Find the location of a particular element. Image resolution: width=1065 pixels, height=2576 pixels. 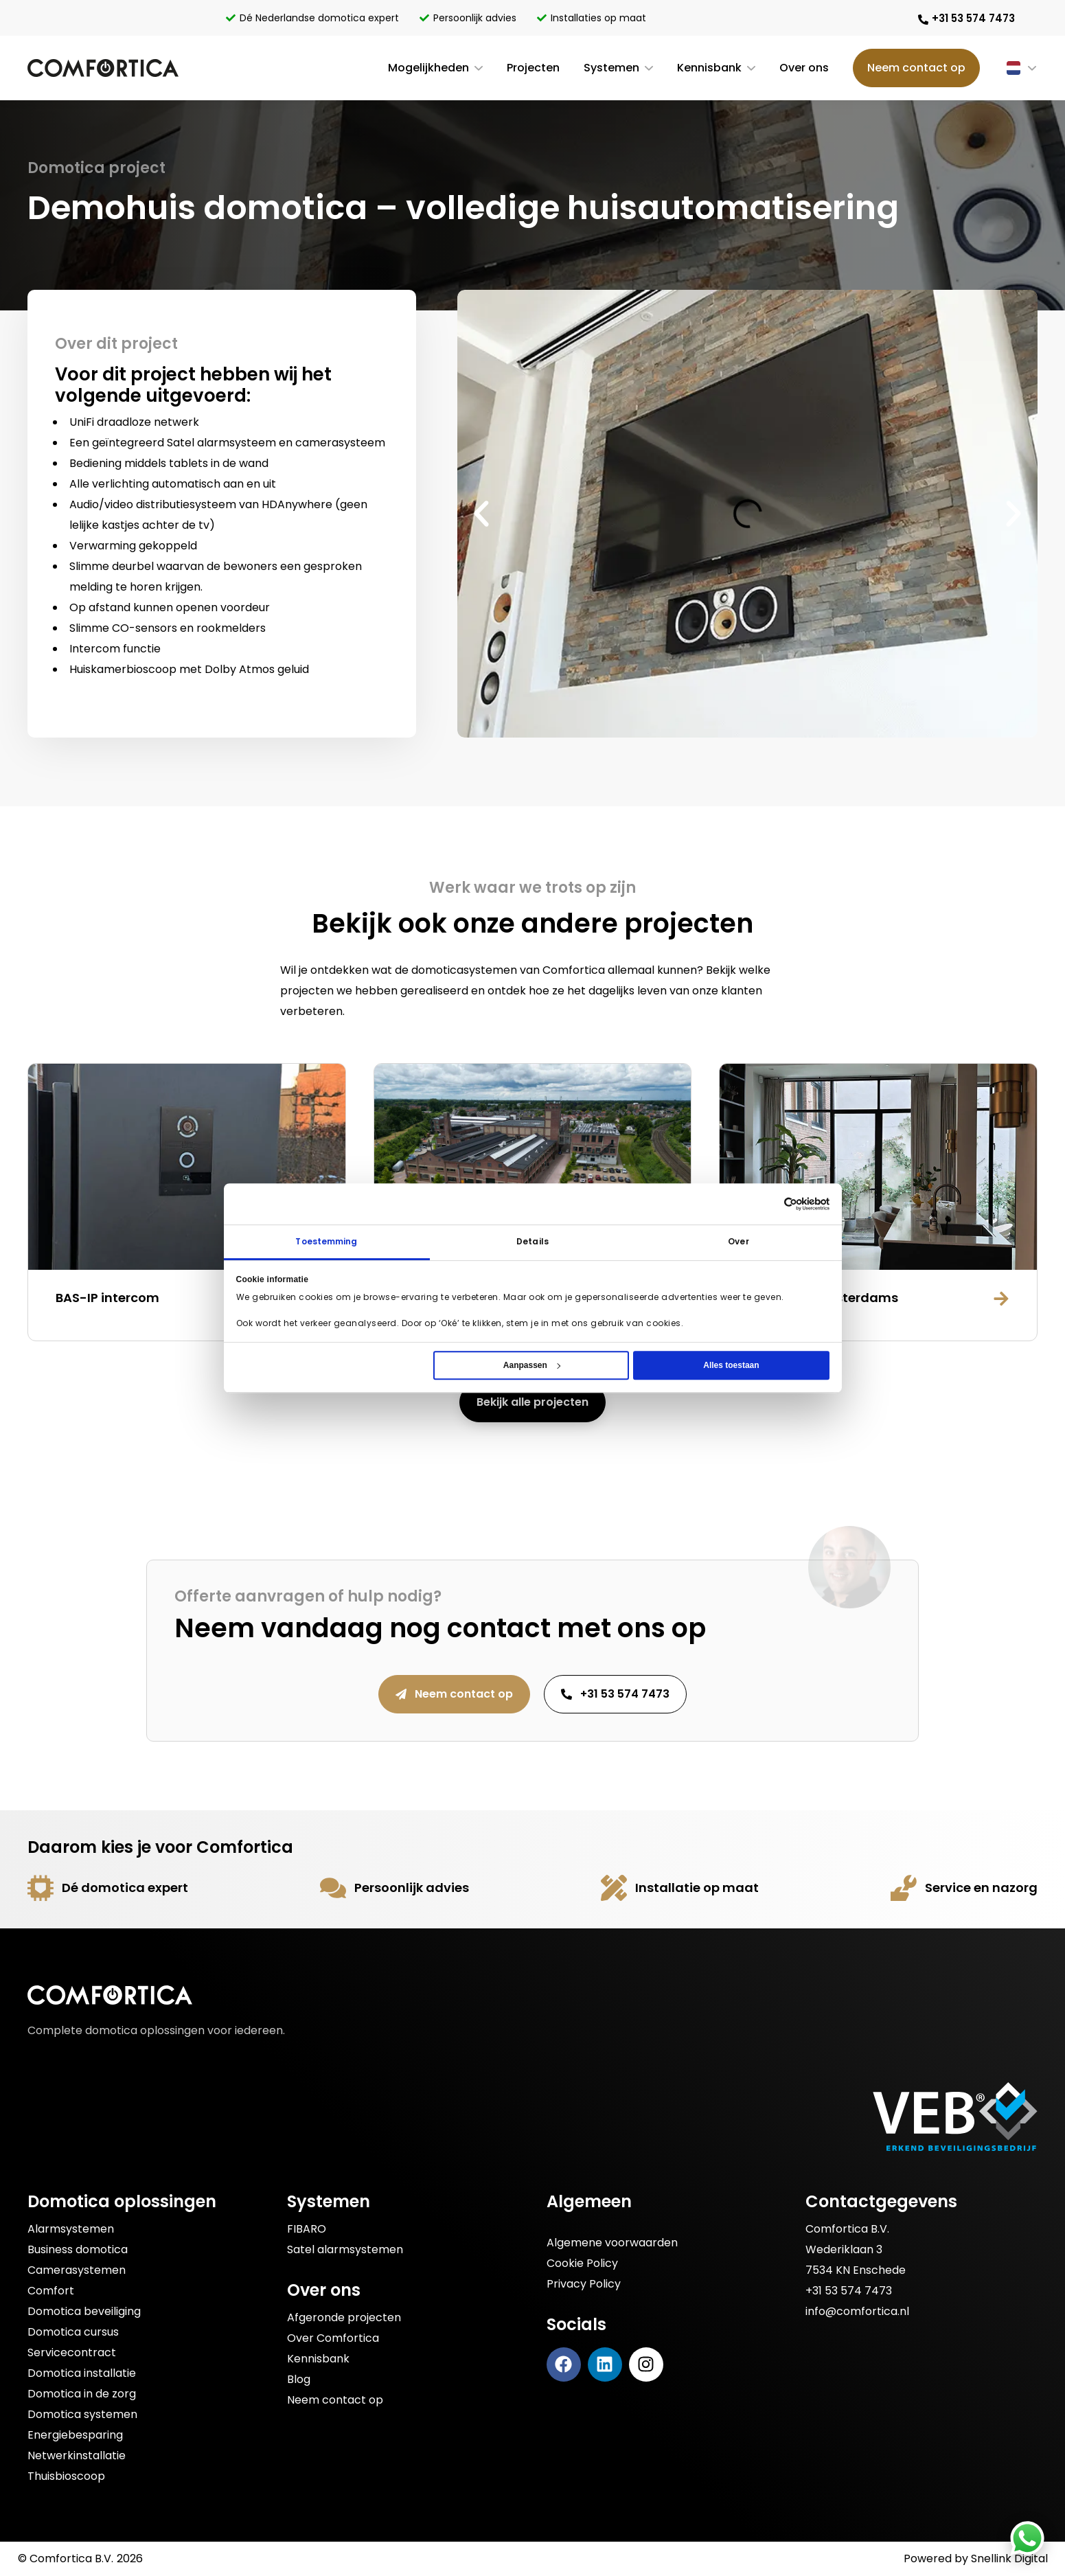

Privacy Policy is located at coordinates (584, 2284).